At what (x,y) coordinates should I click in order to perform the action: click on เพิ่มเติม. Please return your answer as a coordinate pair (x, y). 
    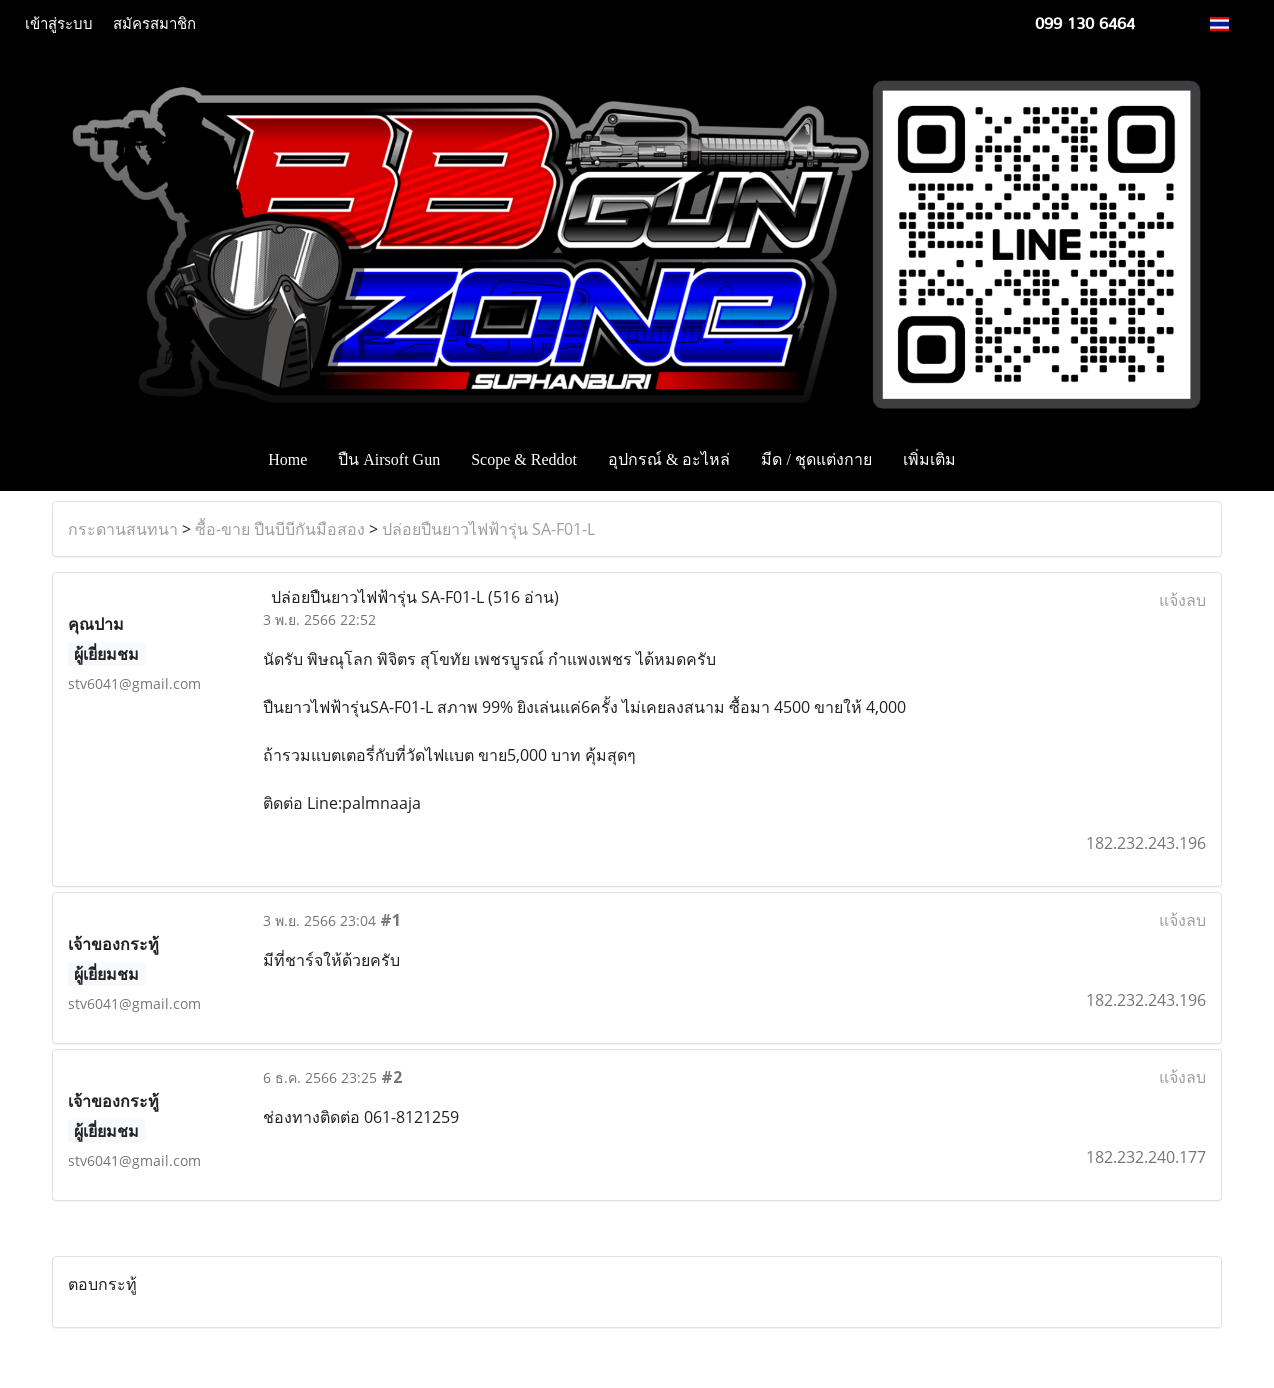
    Looking at the image, I should click on (929, 459).